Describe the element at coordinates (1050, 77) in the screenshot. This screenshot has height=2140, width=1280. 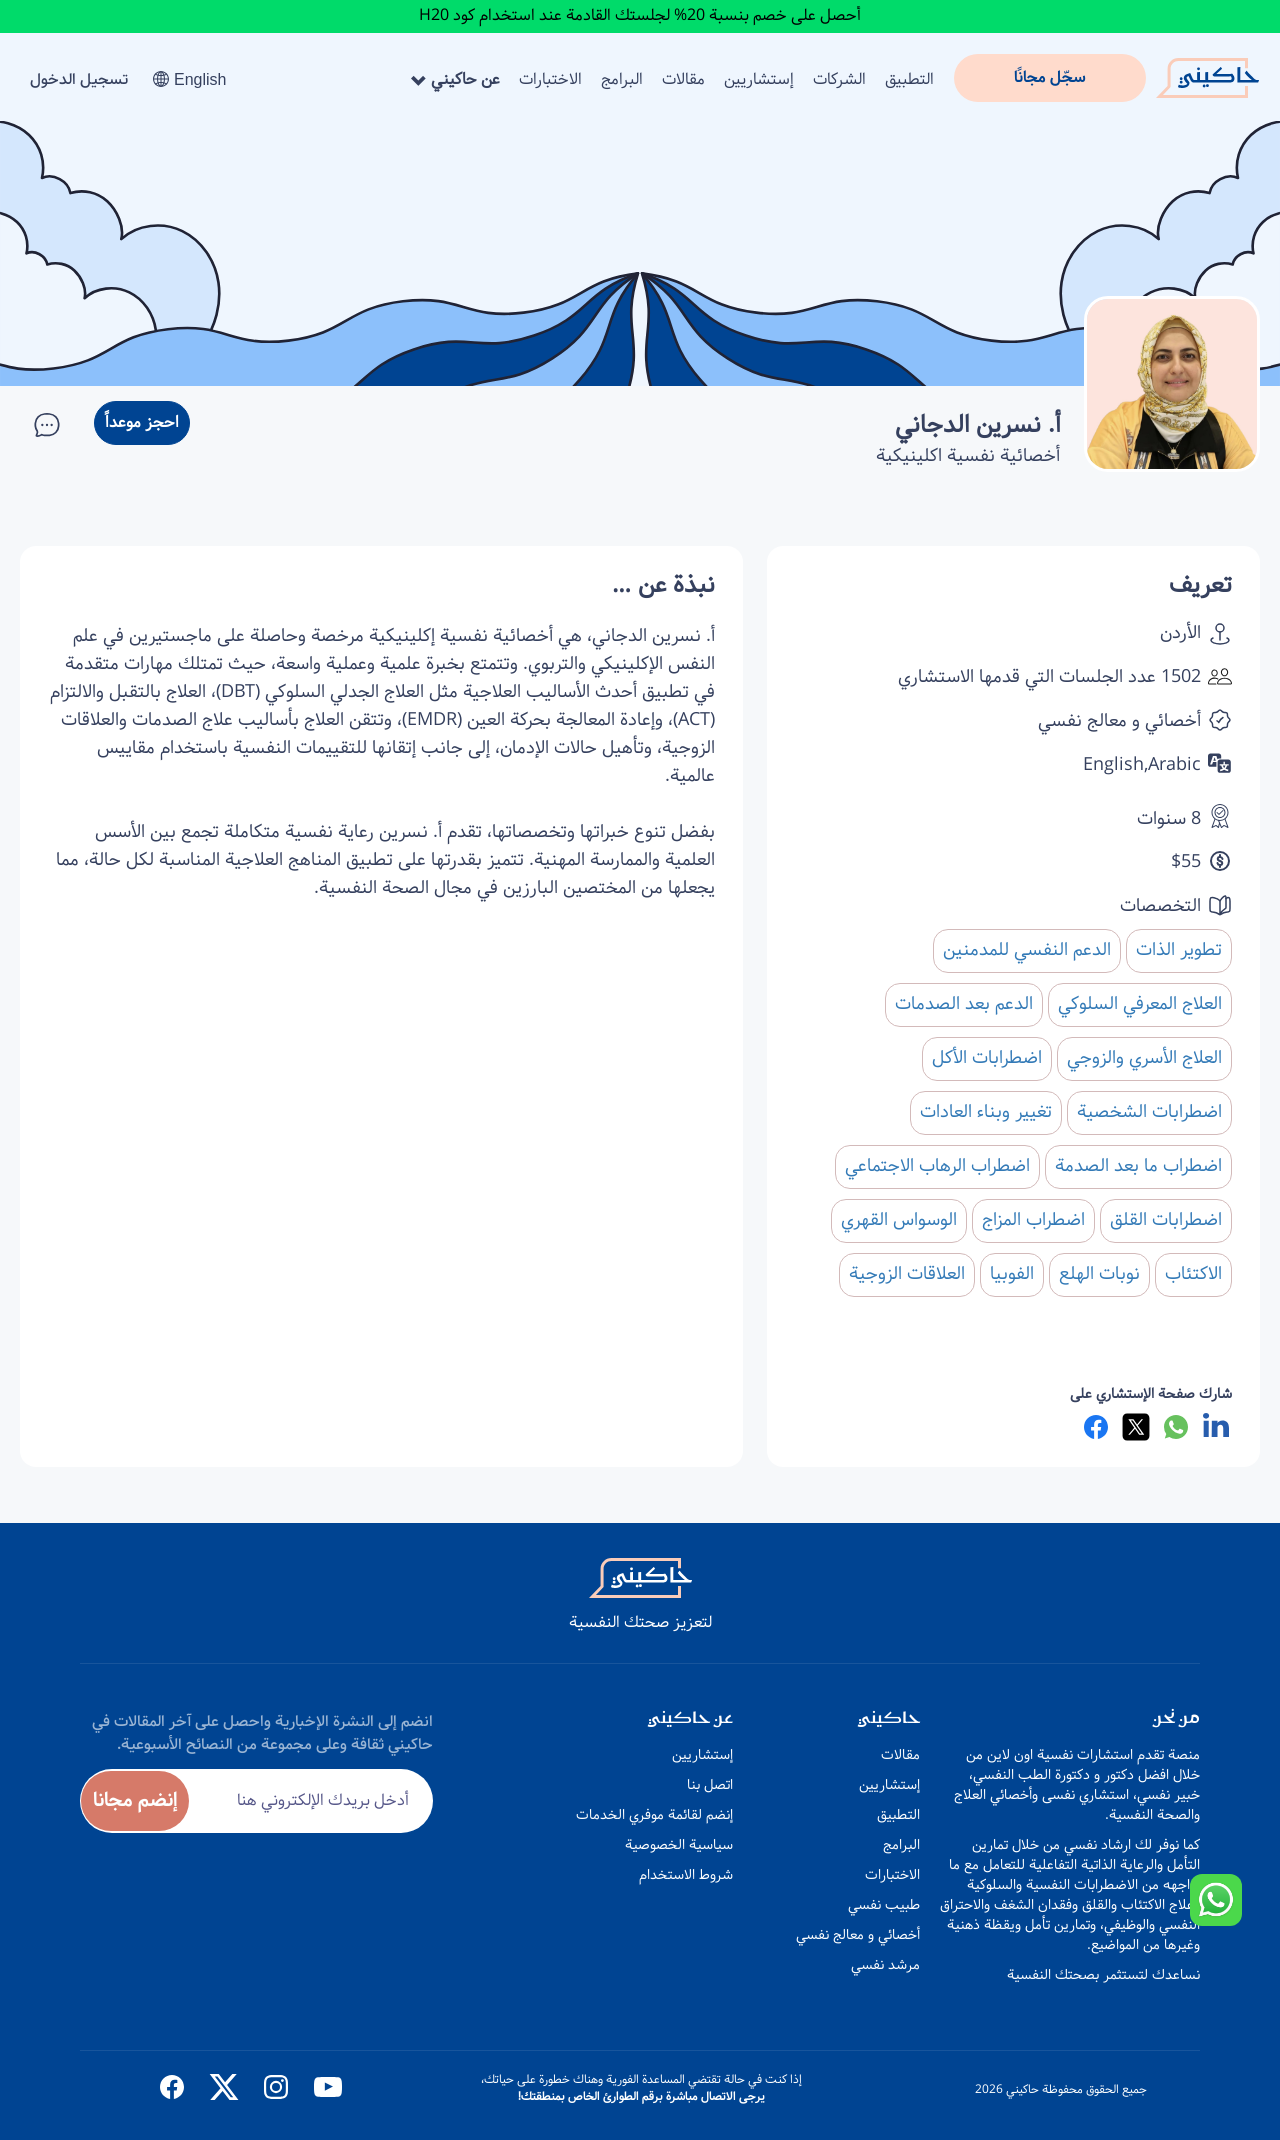
I see `سجّل مجانًا` at that location.